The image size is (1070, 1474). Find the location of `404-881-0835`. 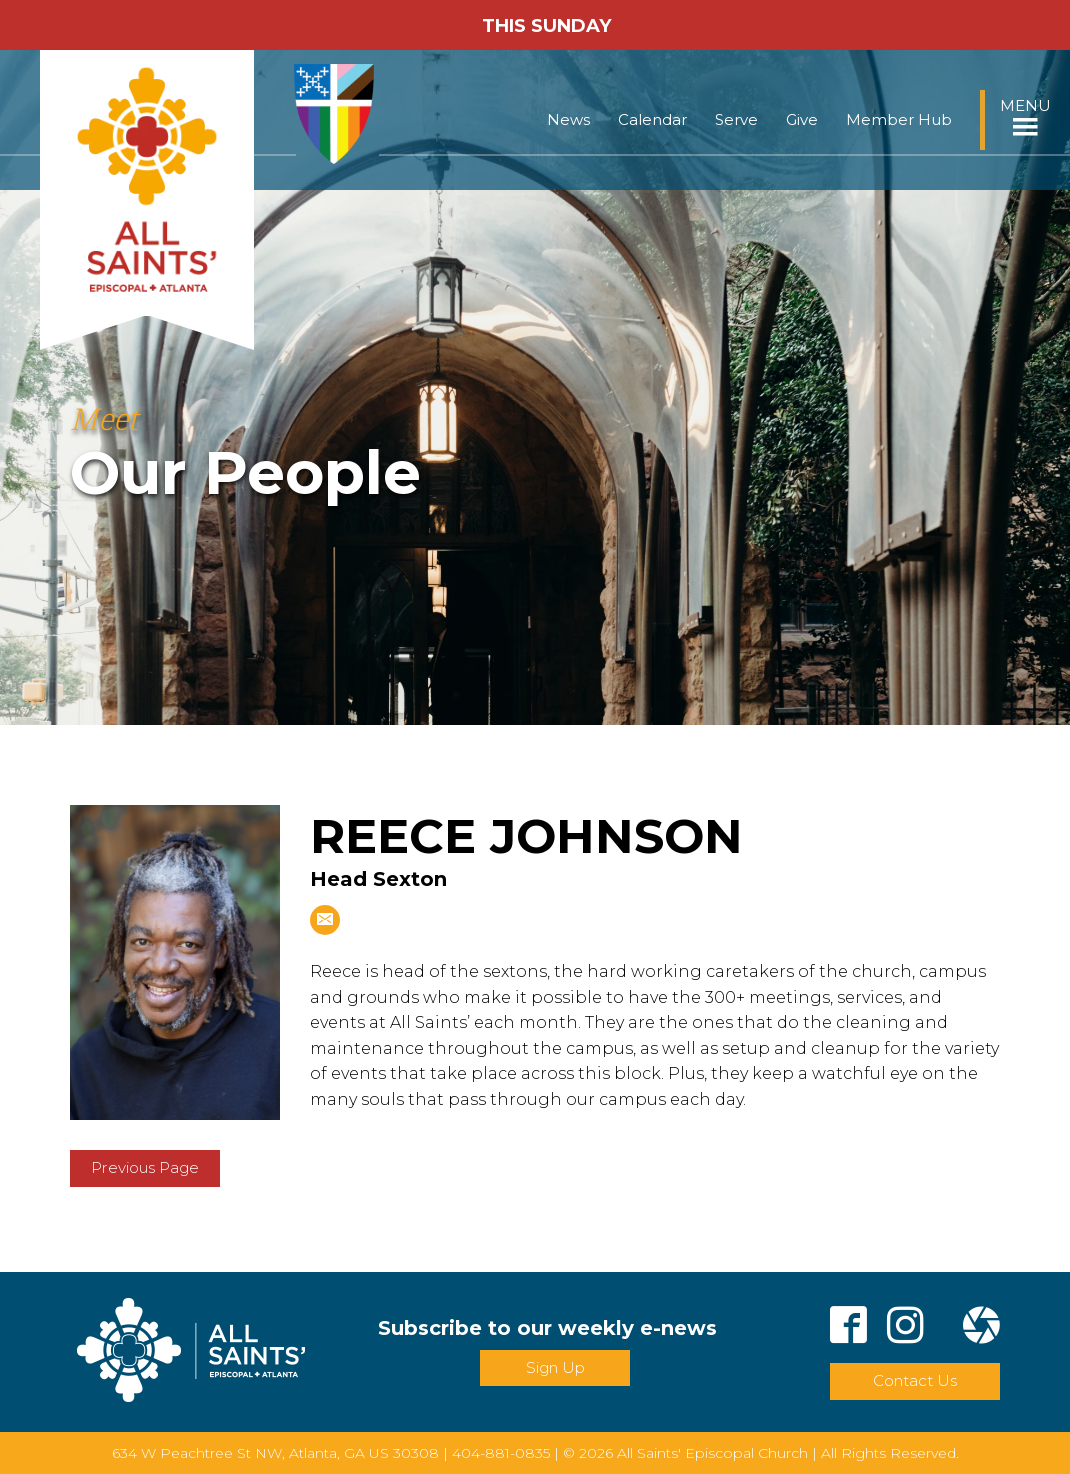

404-881-0835 is located at coordinates (501, 1453).